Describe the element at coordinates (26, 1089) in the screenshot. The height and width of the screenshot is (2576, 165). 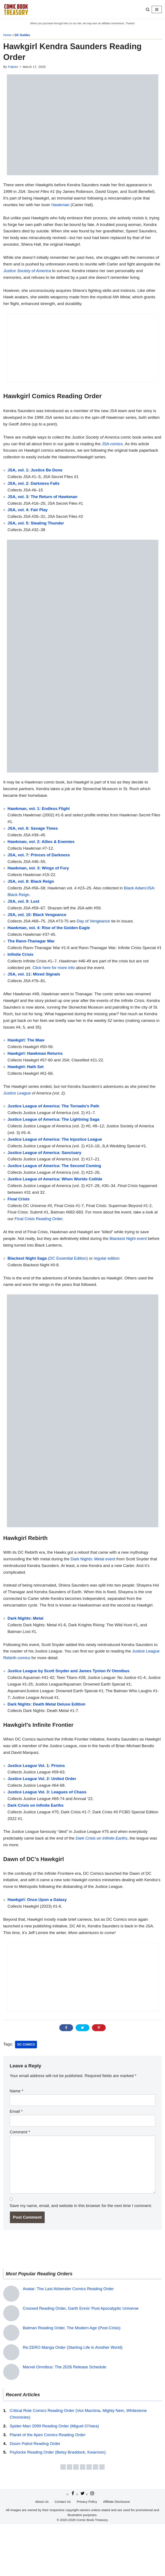
I see `Hawkgirl: Hath Set` at that location.